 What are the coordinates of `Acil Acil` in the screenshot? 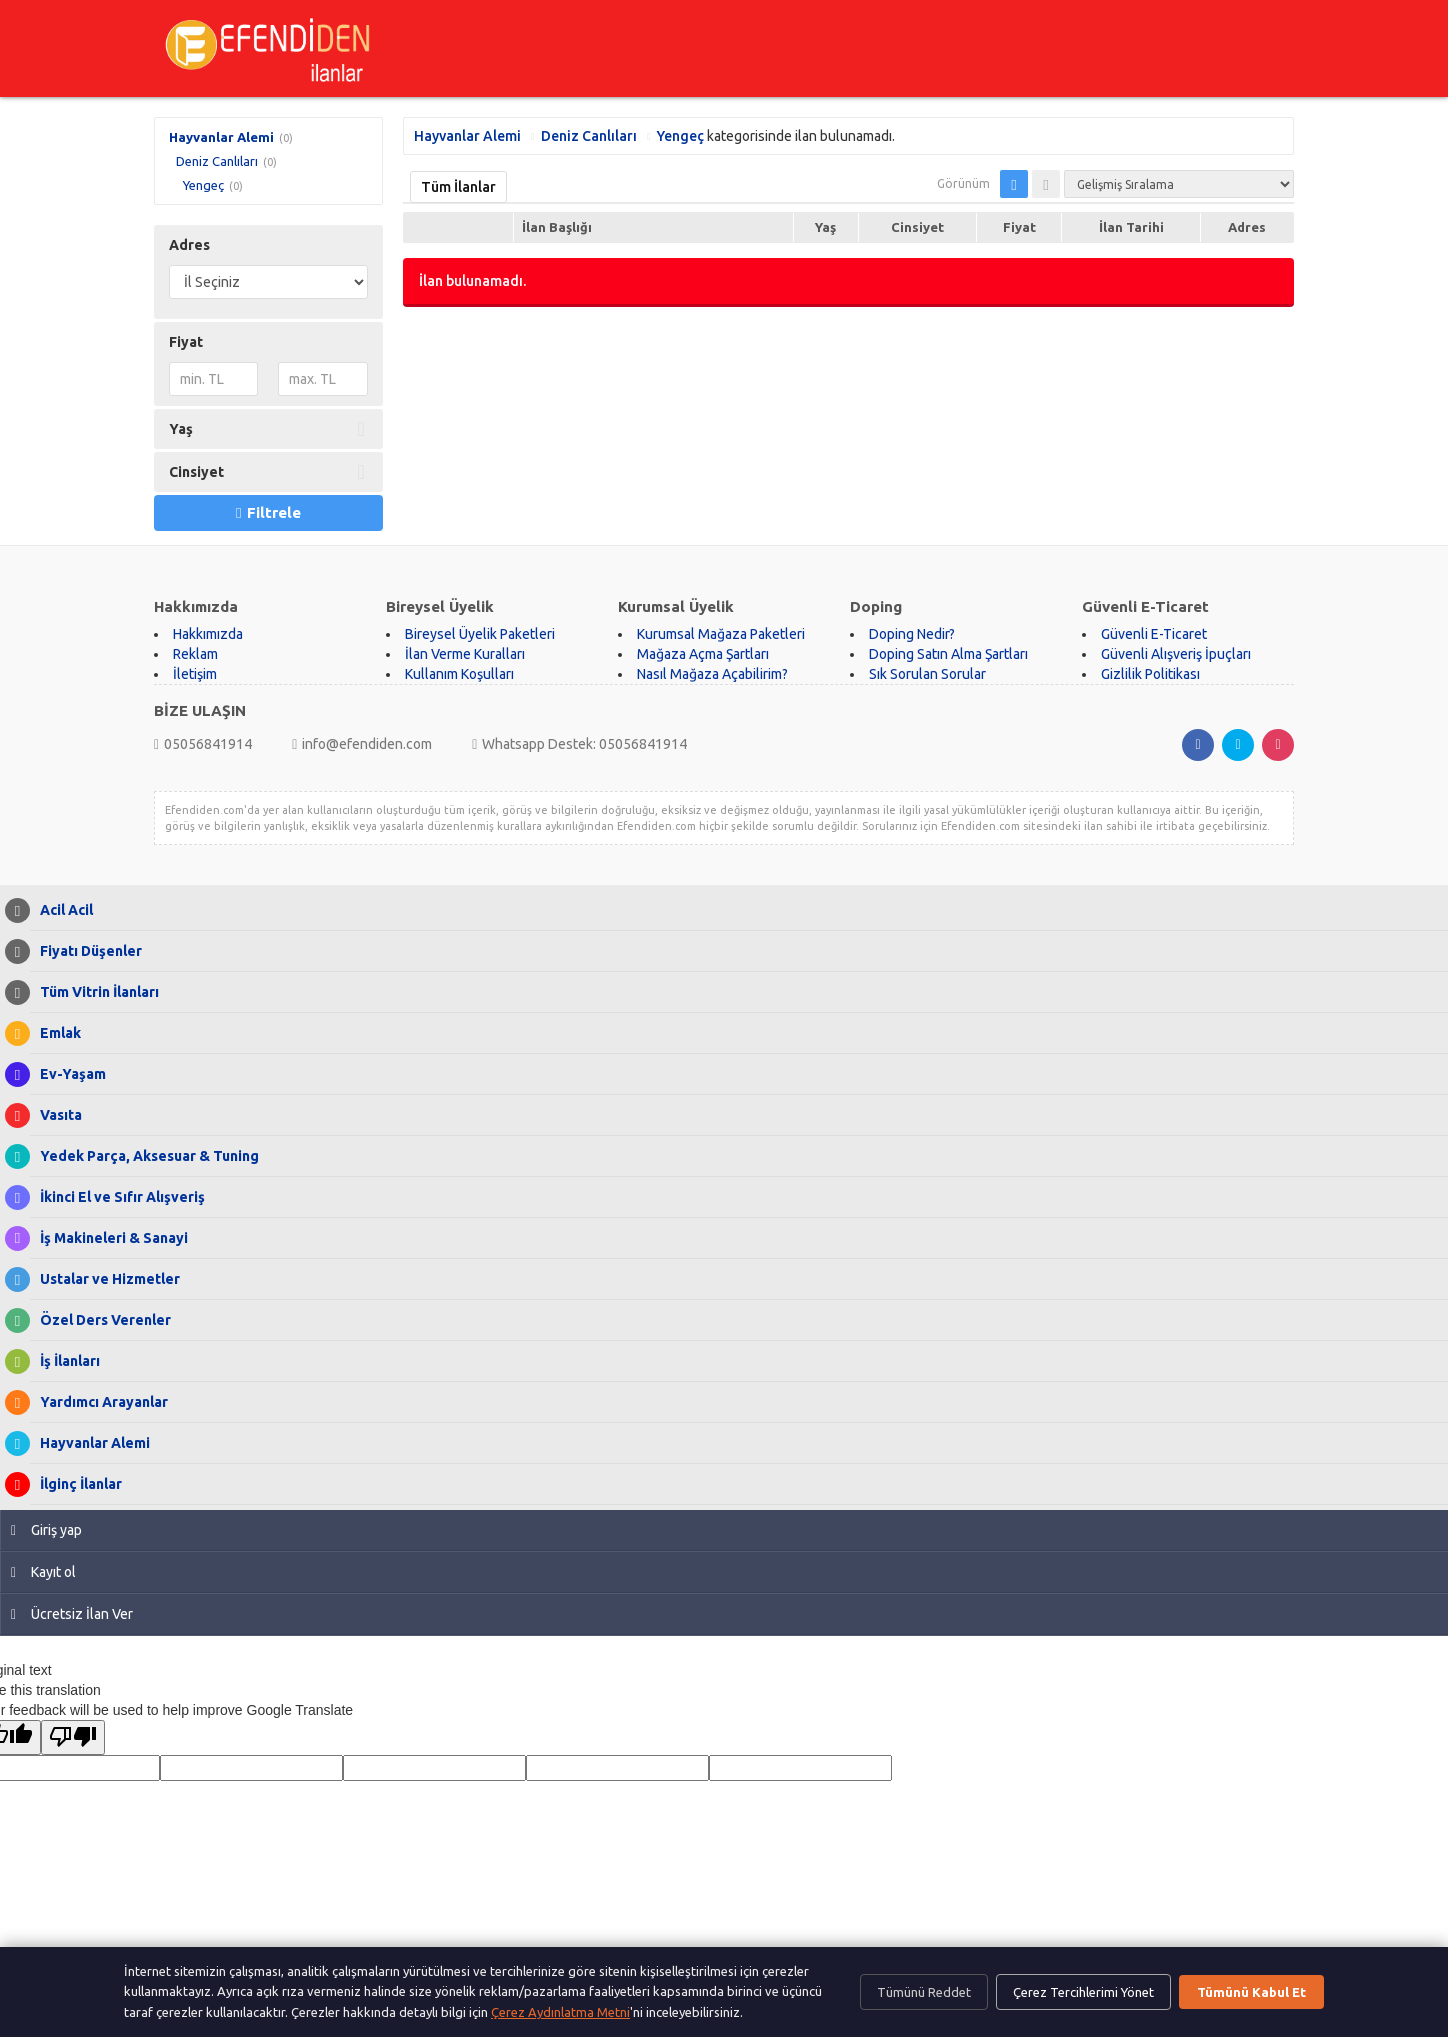 It's located at (61, 910).